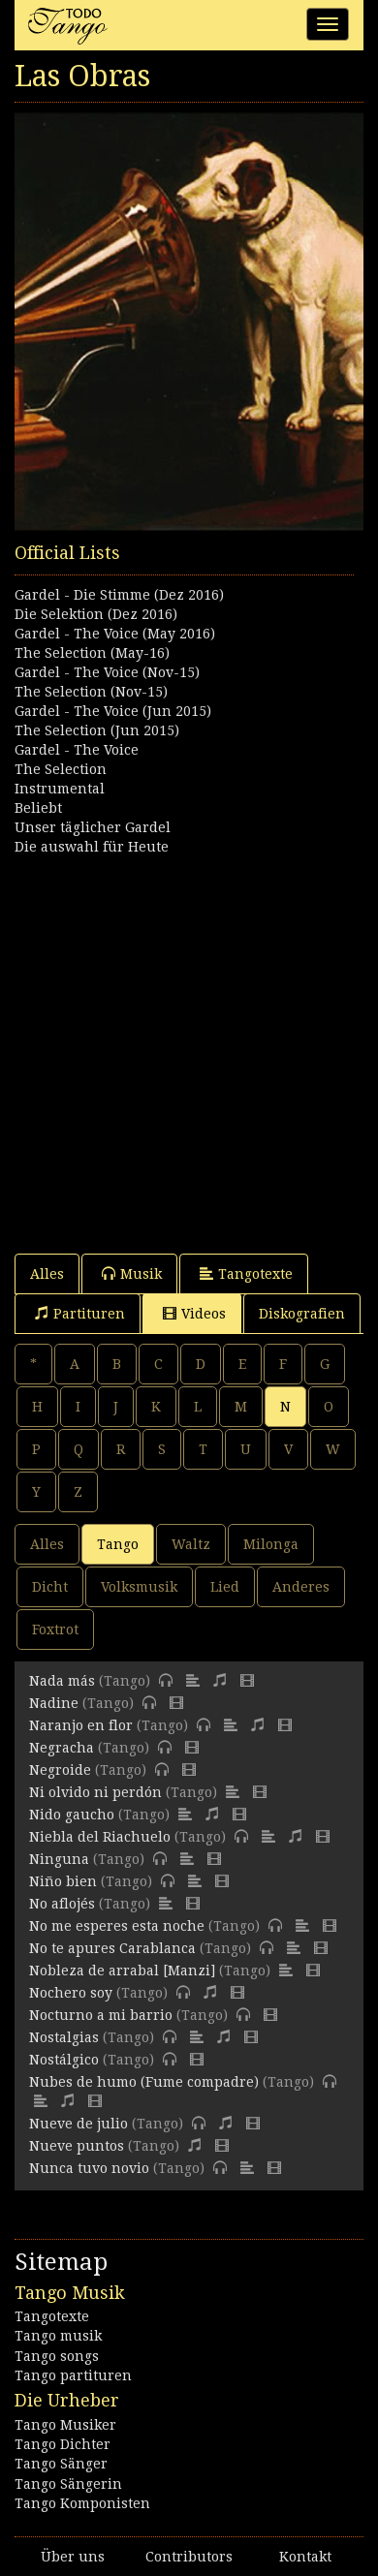 The height and width of the screenshot is (2576, 378). Describe the element at coordinates (301, 1587) in the screenshot. I see `Anderes` at that location.